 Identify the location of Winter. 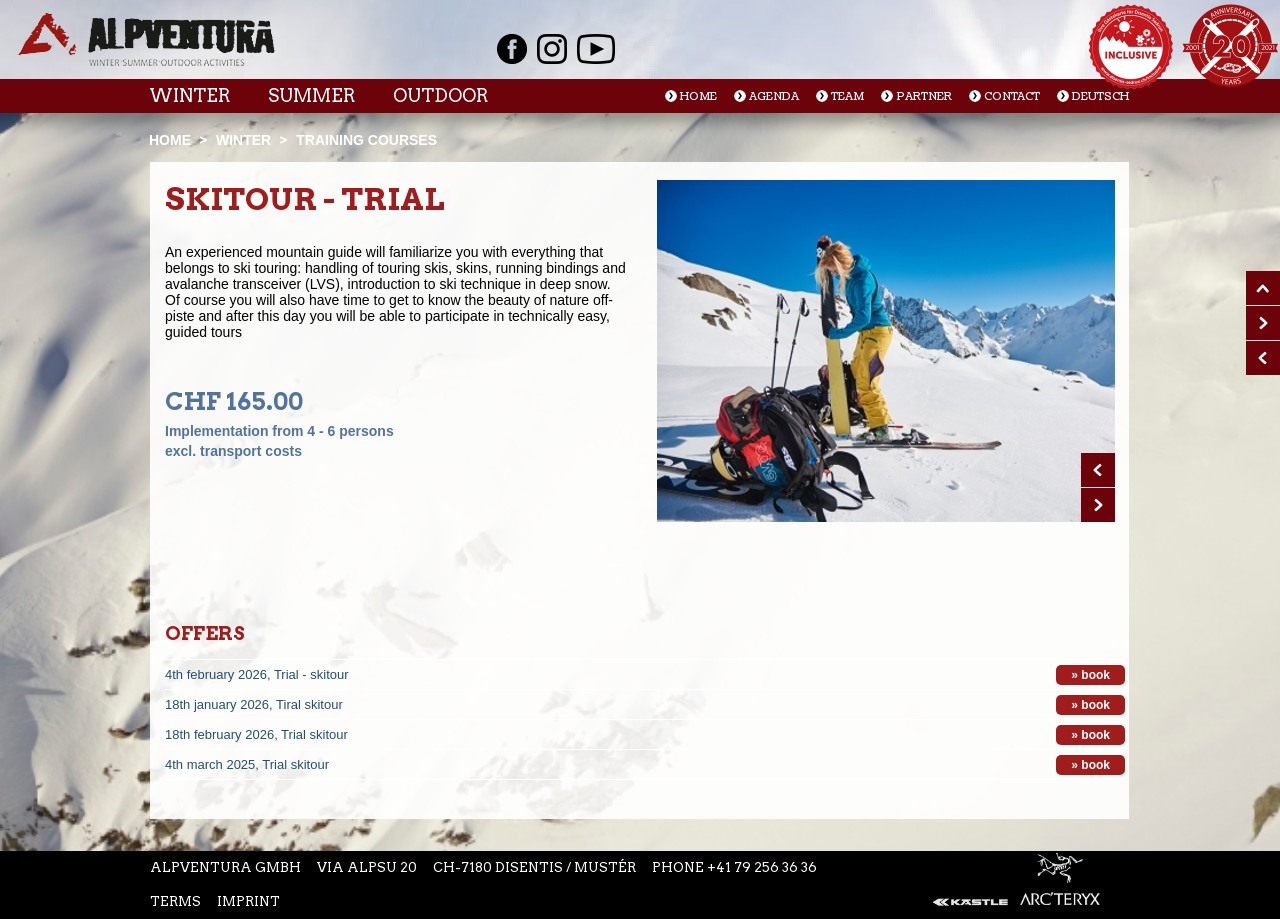
(189, 95).